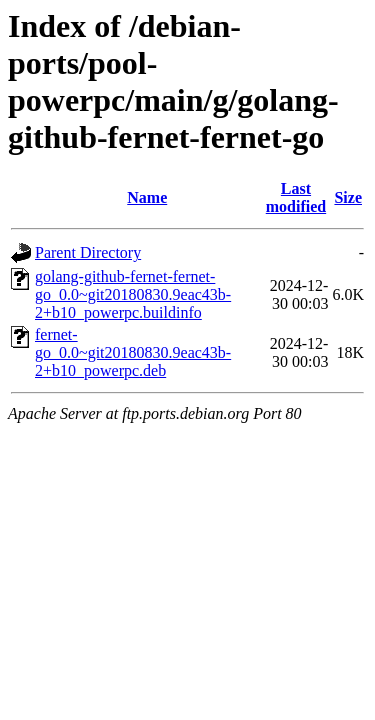 The height and width of the screenshot is (720, 375). I want to click on fernet-go_0.0~git20180830.9eac43b-2+b10_powerpc.deb, so click(133, 352).